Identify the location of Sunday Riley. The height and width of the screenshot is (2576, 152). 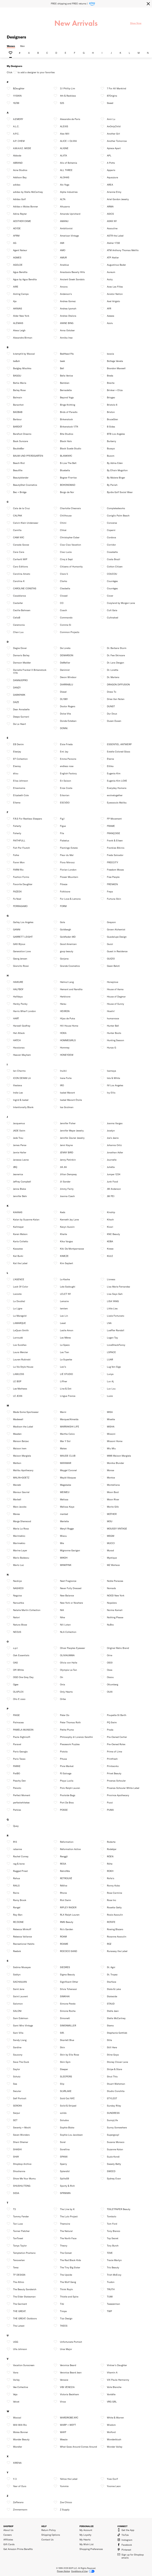
(114, 2105).